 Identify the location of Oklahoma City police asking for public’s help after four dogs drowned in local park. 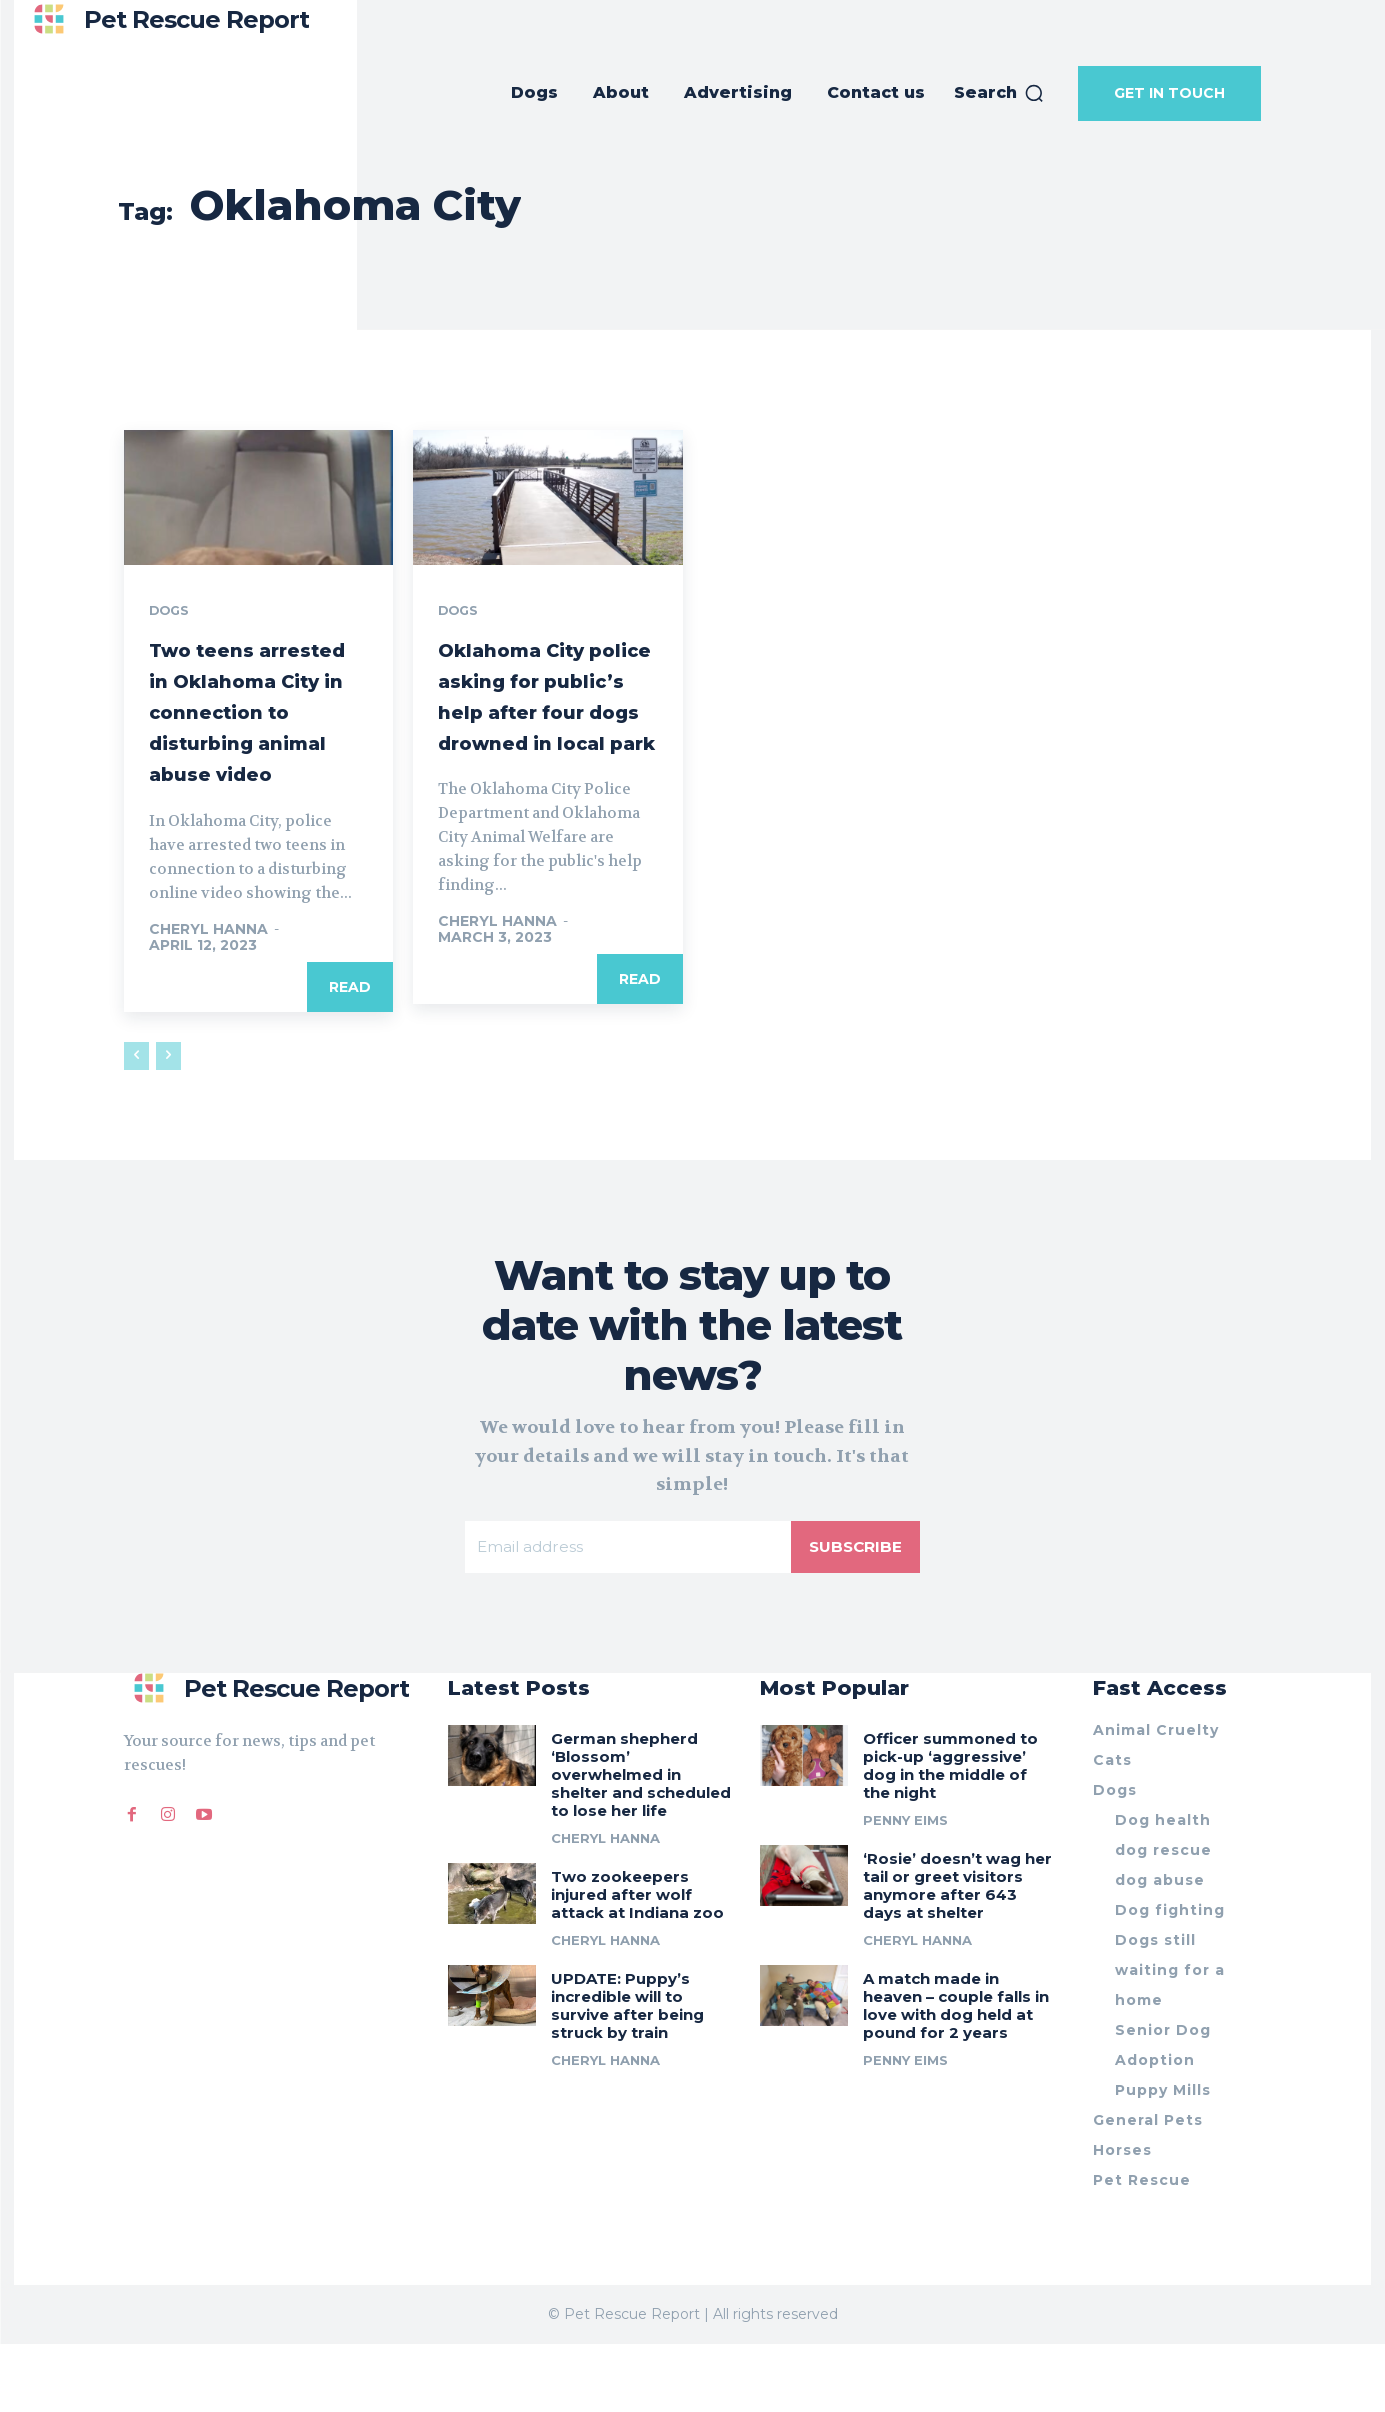
(545, 727).